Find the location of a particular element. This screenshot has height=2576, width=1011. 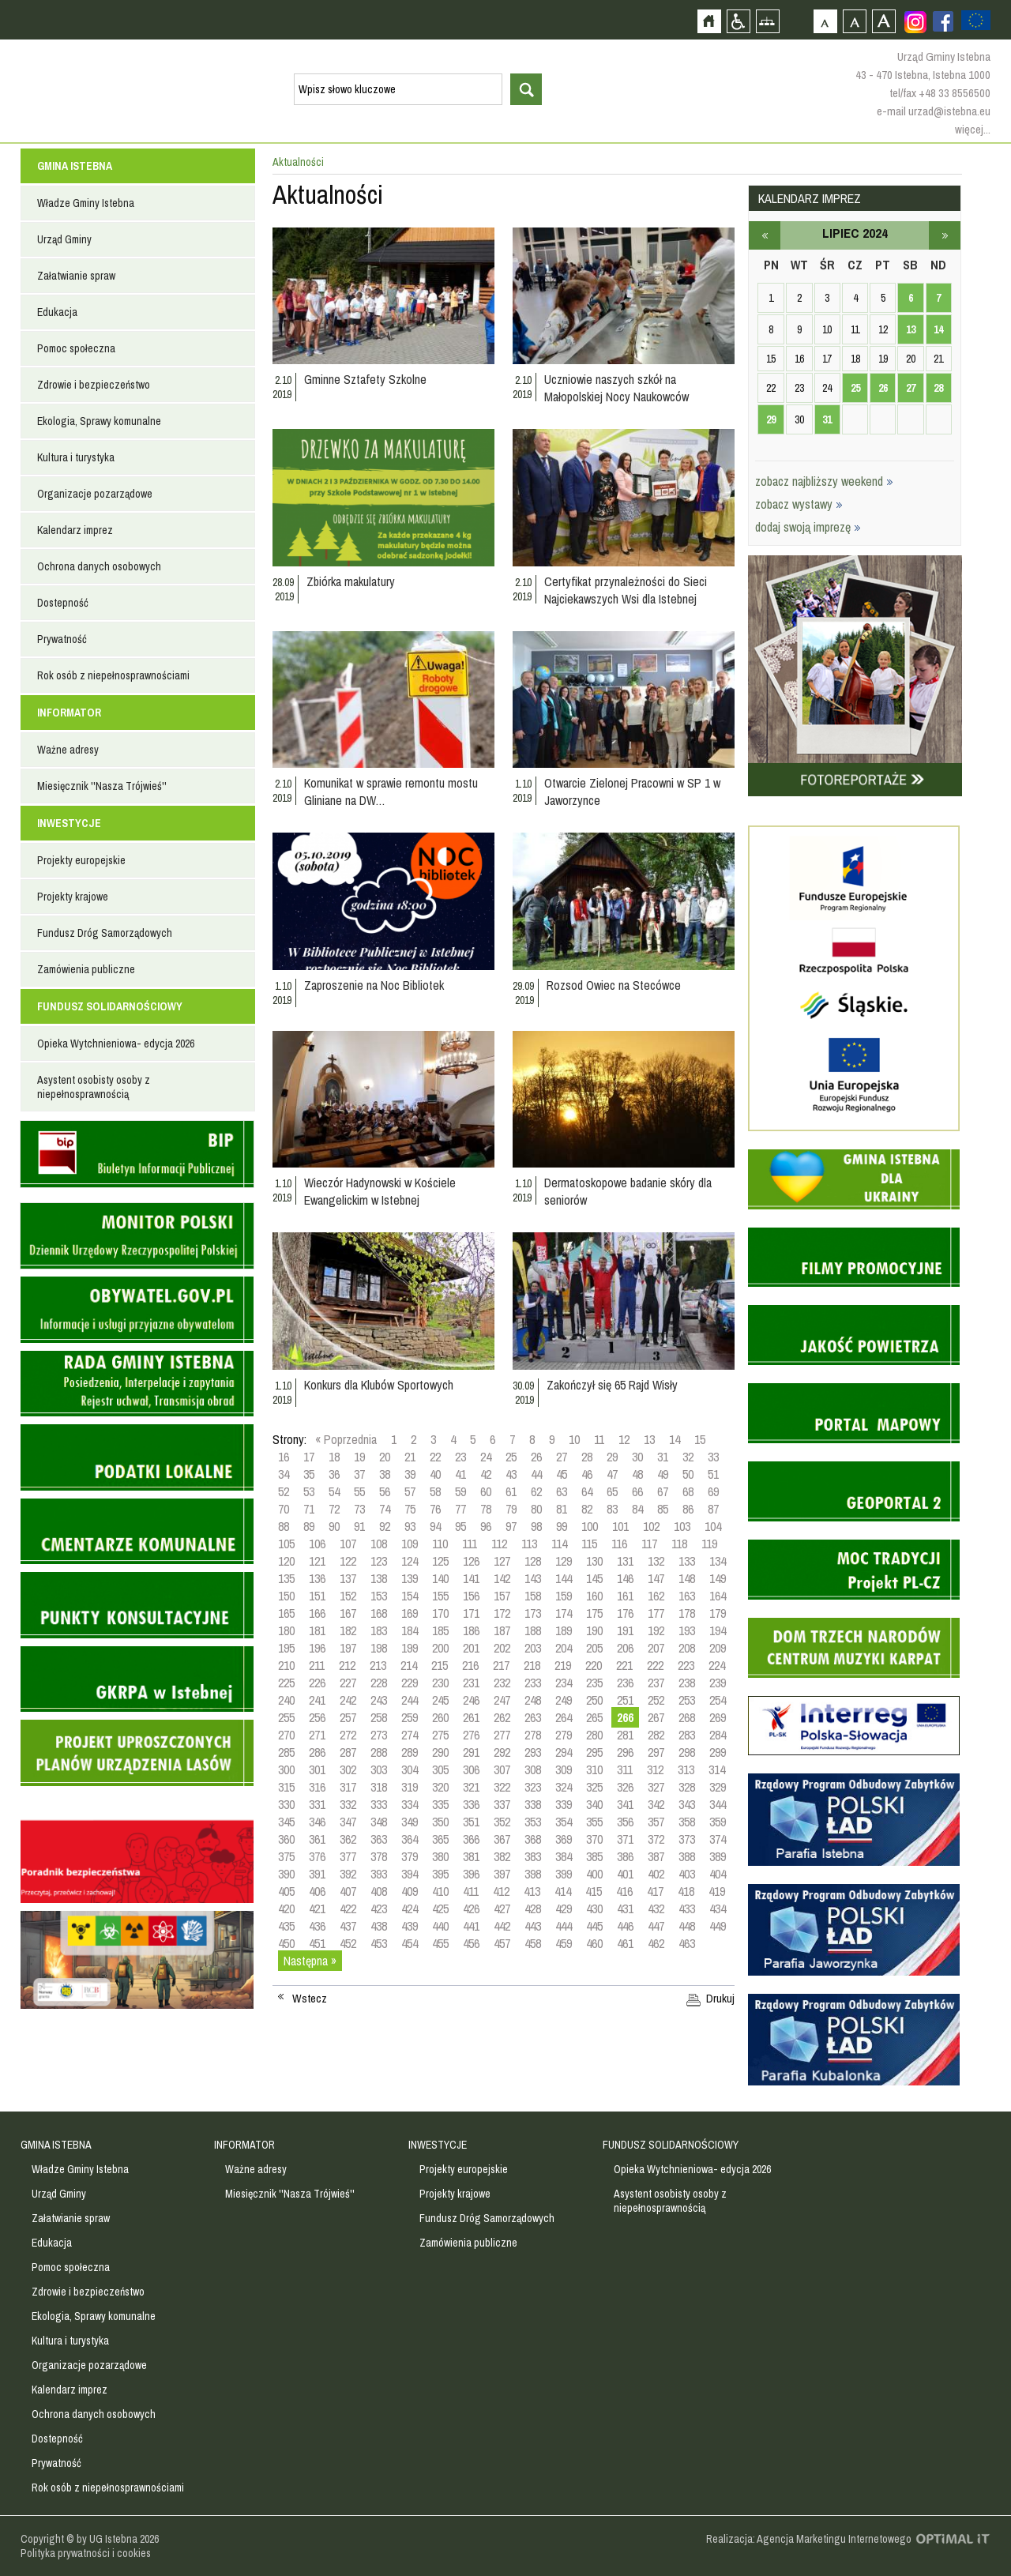

63 is located at coordinates (561, 1491).